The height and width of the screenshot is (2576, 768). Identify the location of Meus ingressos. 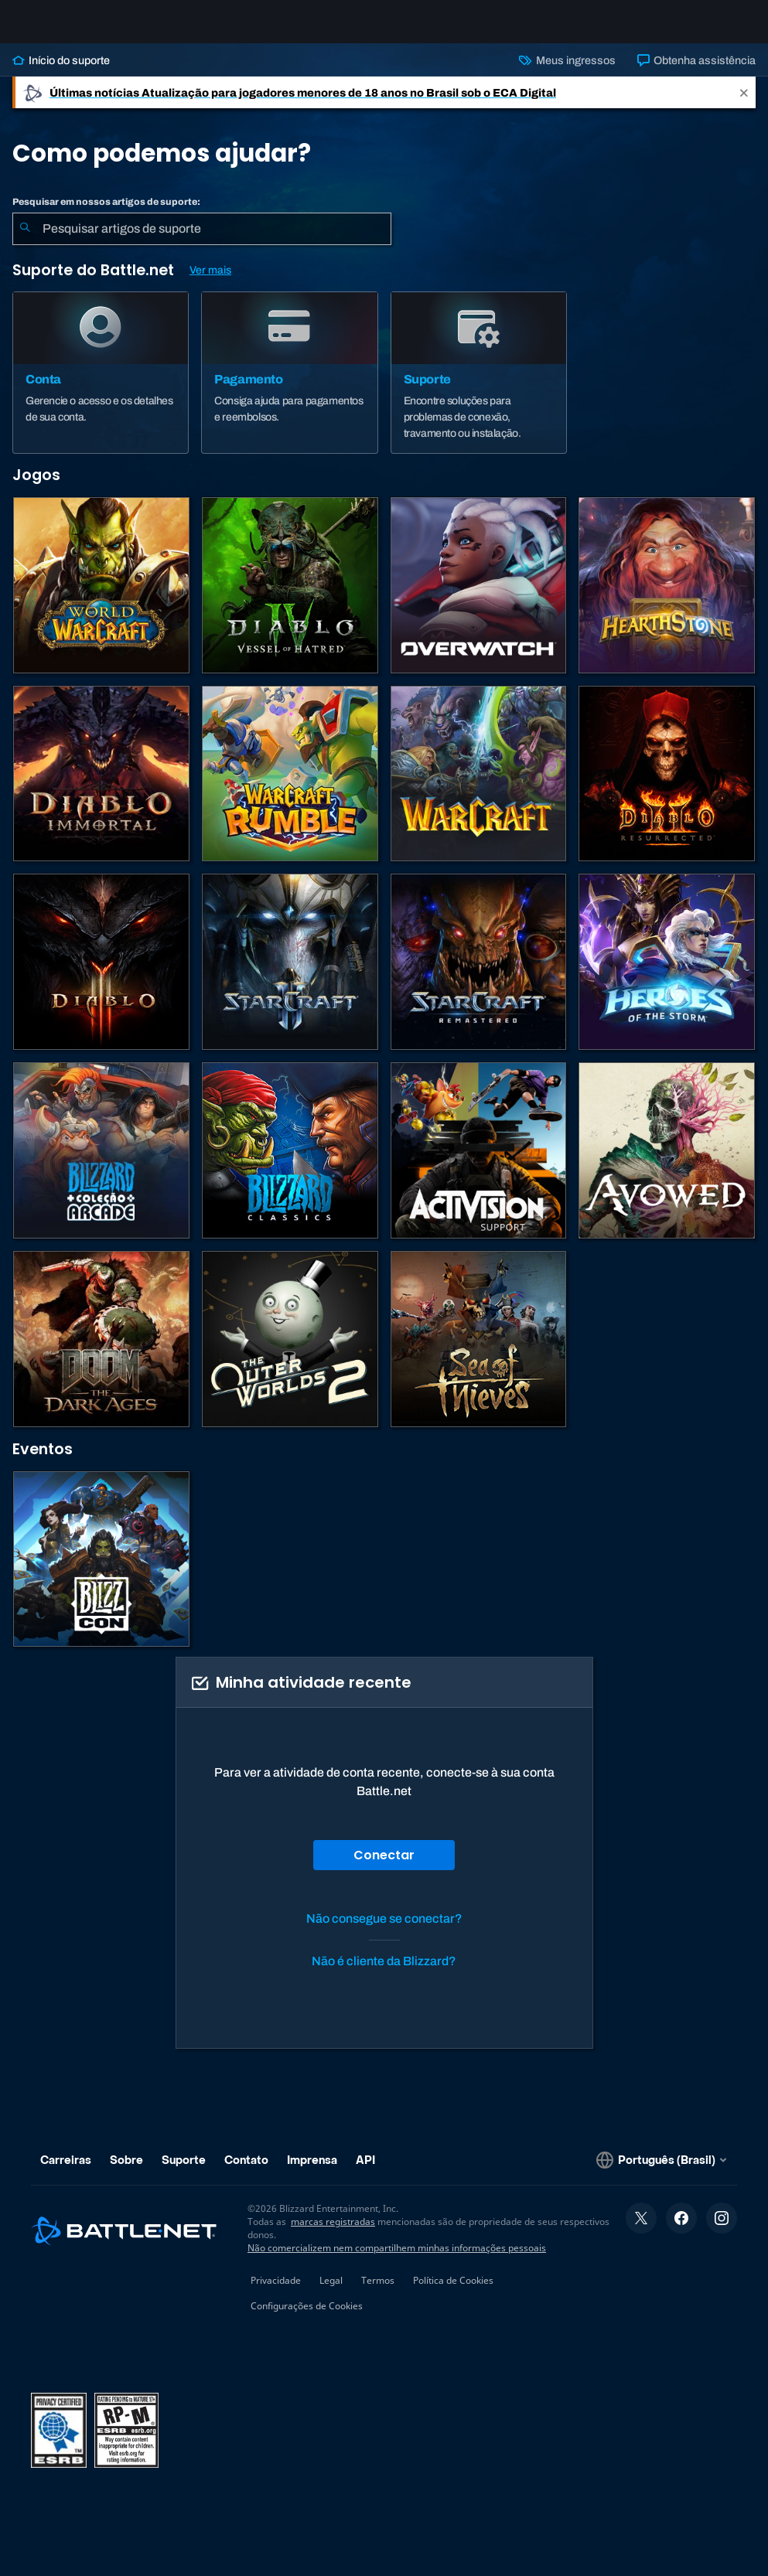
(567, 72).